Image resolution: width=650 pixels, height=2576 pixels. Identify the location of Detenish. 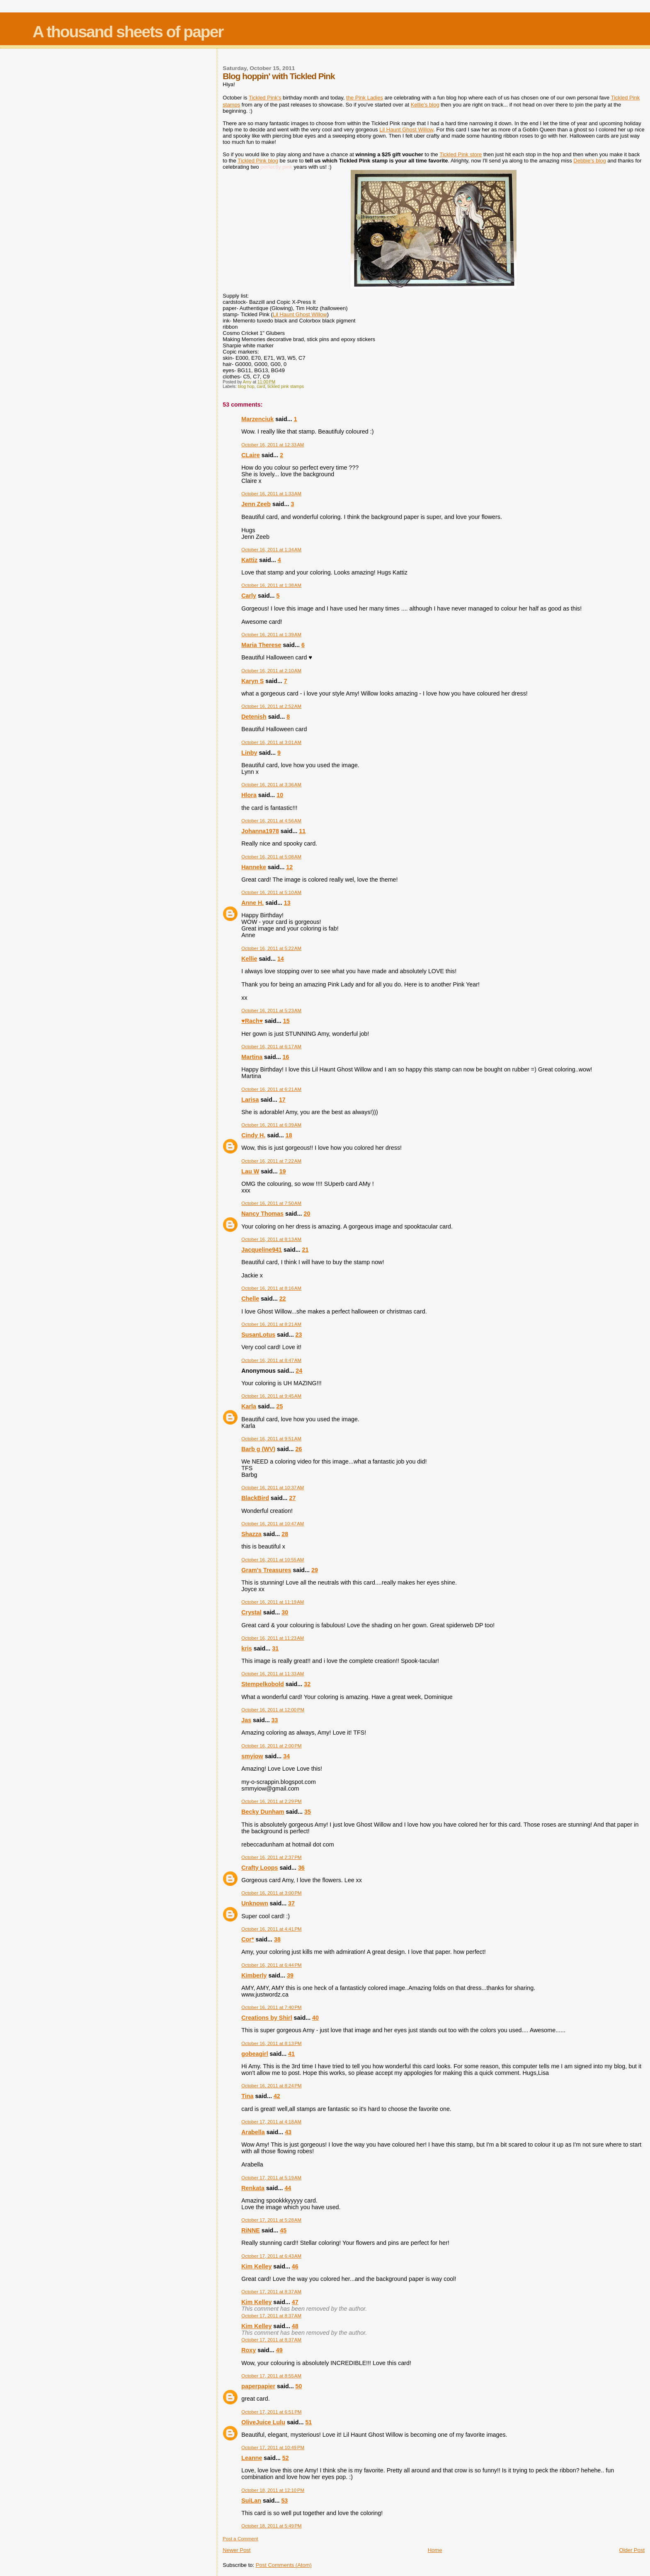
(253, 716).